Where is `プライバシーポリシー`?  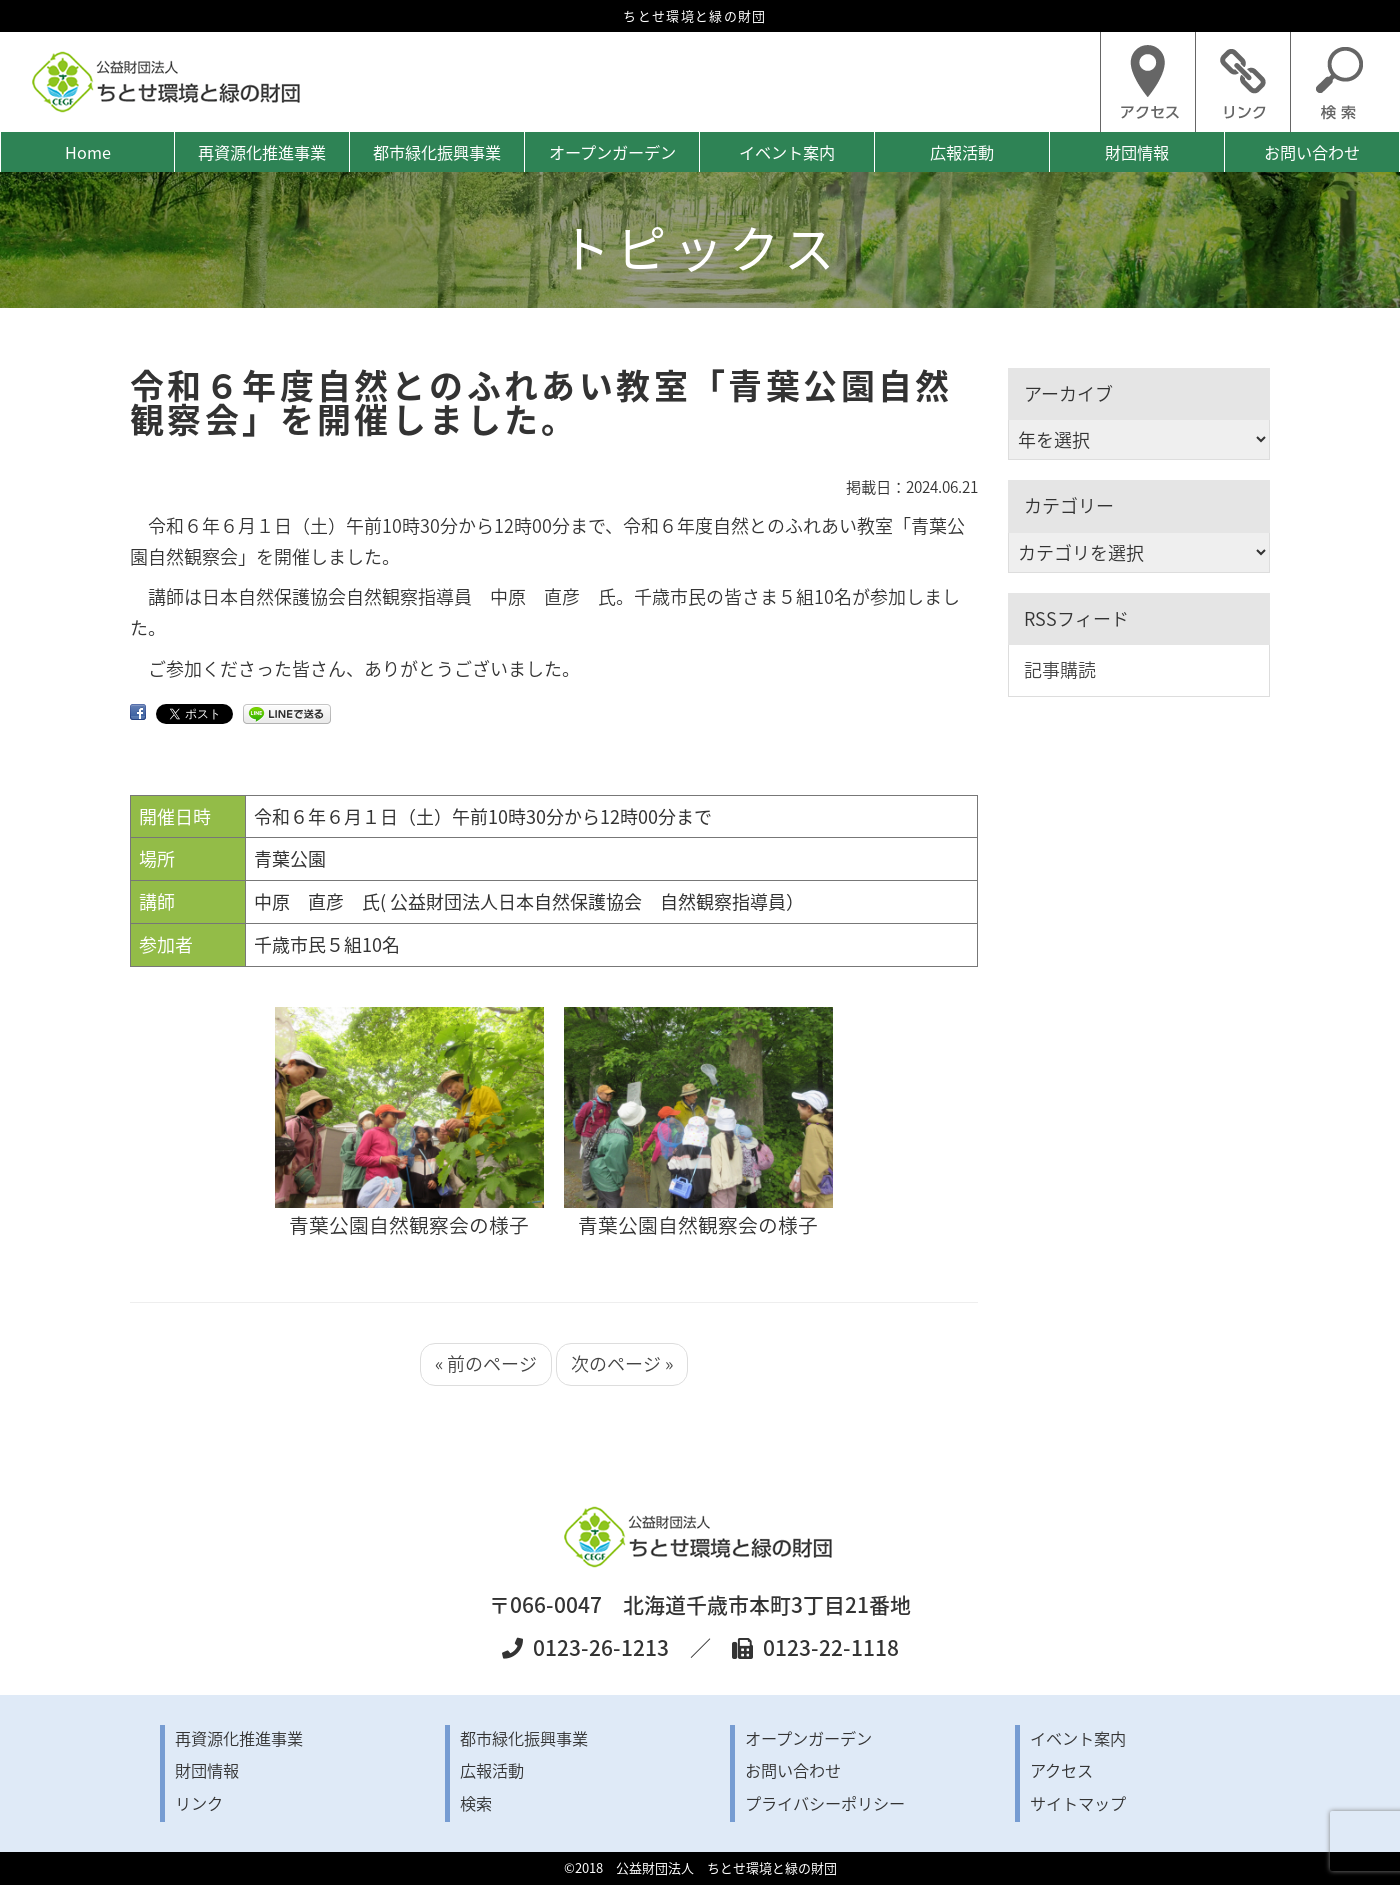
プライバシーポリシー is located at coordinates (825, 1803).